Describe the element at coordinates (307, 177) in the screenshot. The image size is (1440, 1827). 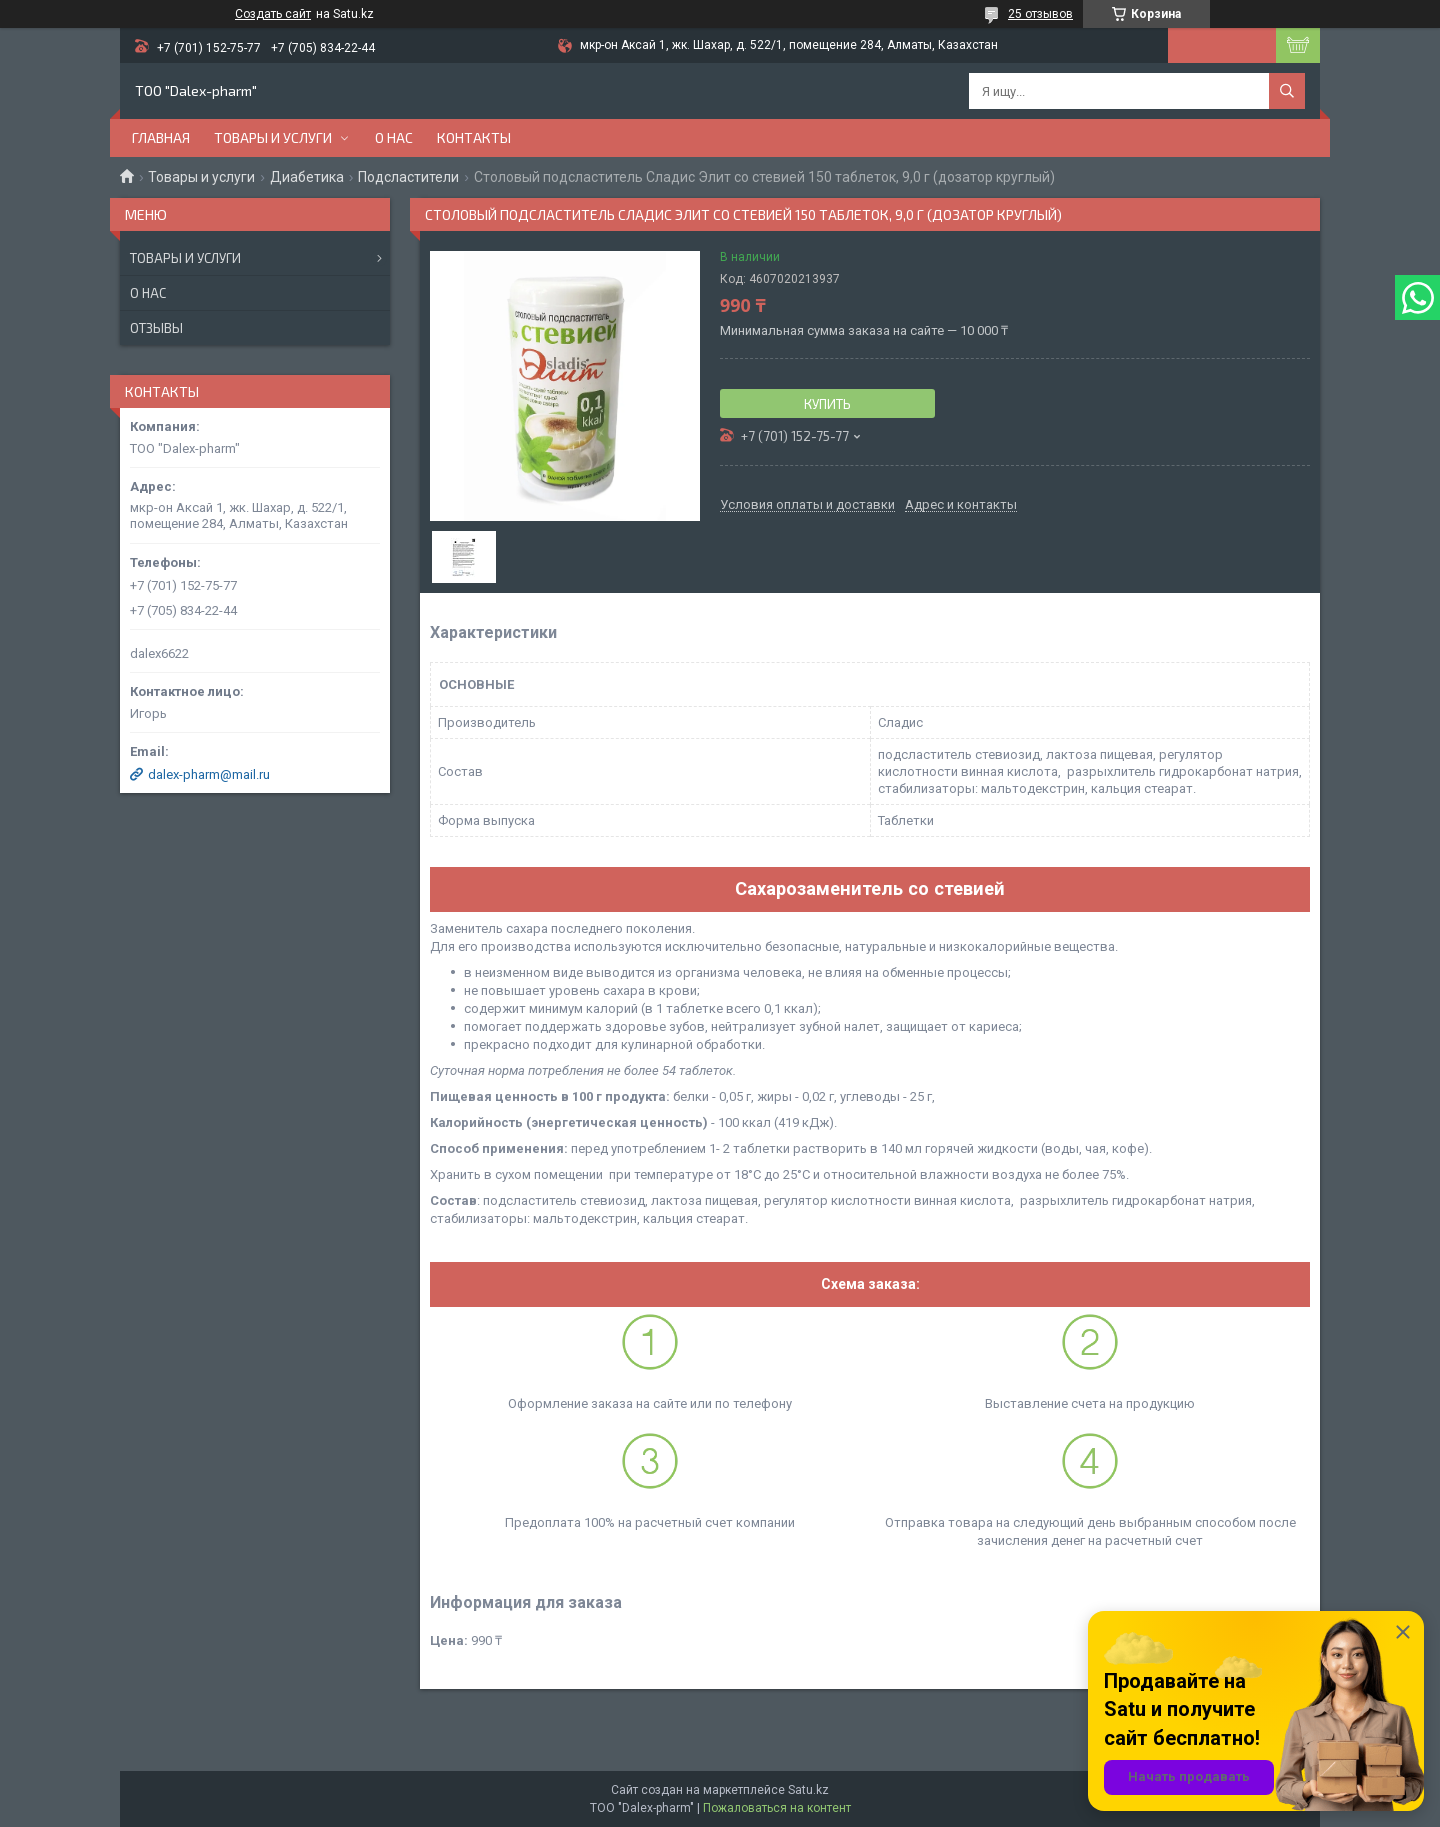
I see `Диабетика` at that location.